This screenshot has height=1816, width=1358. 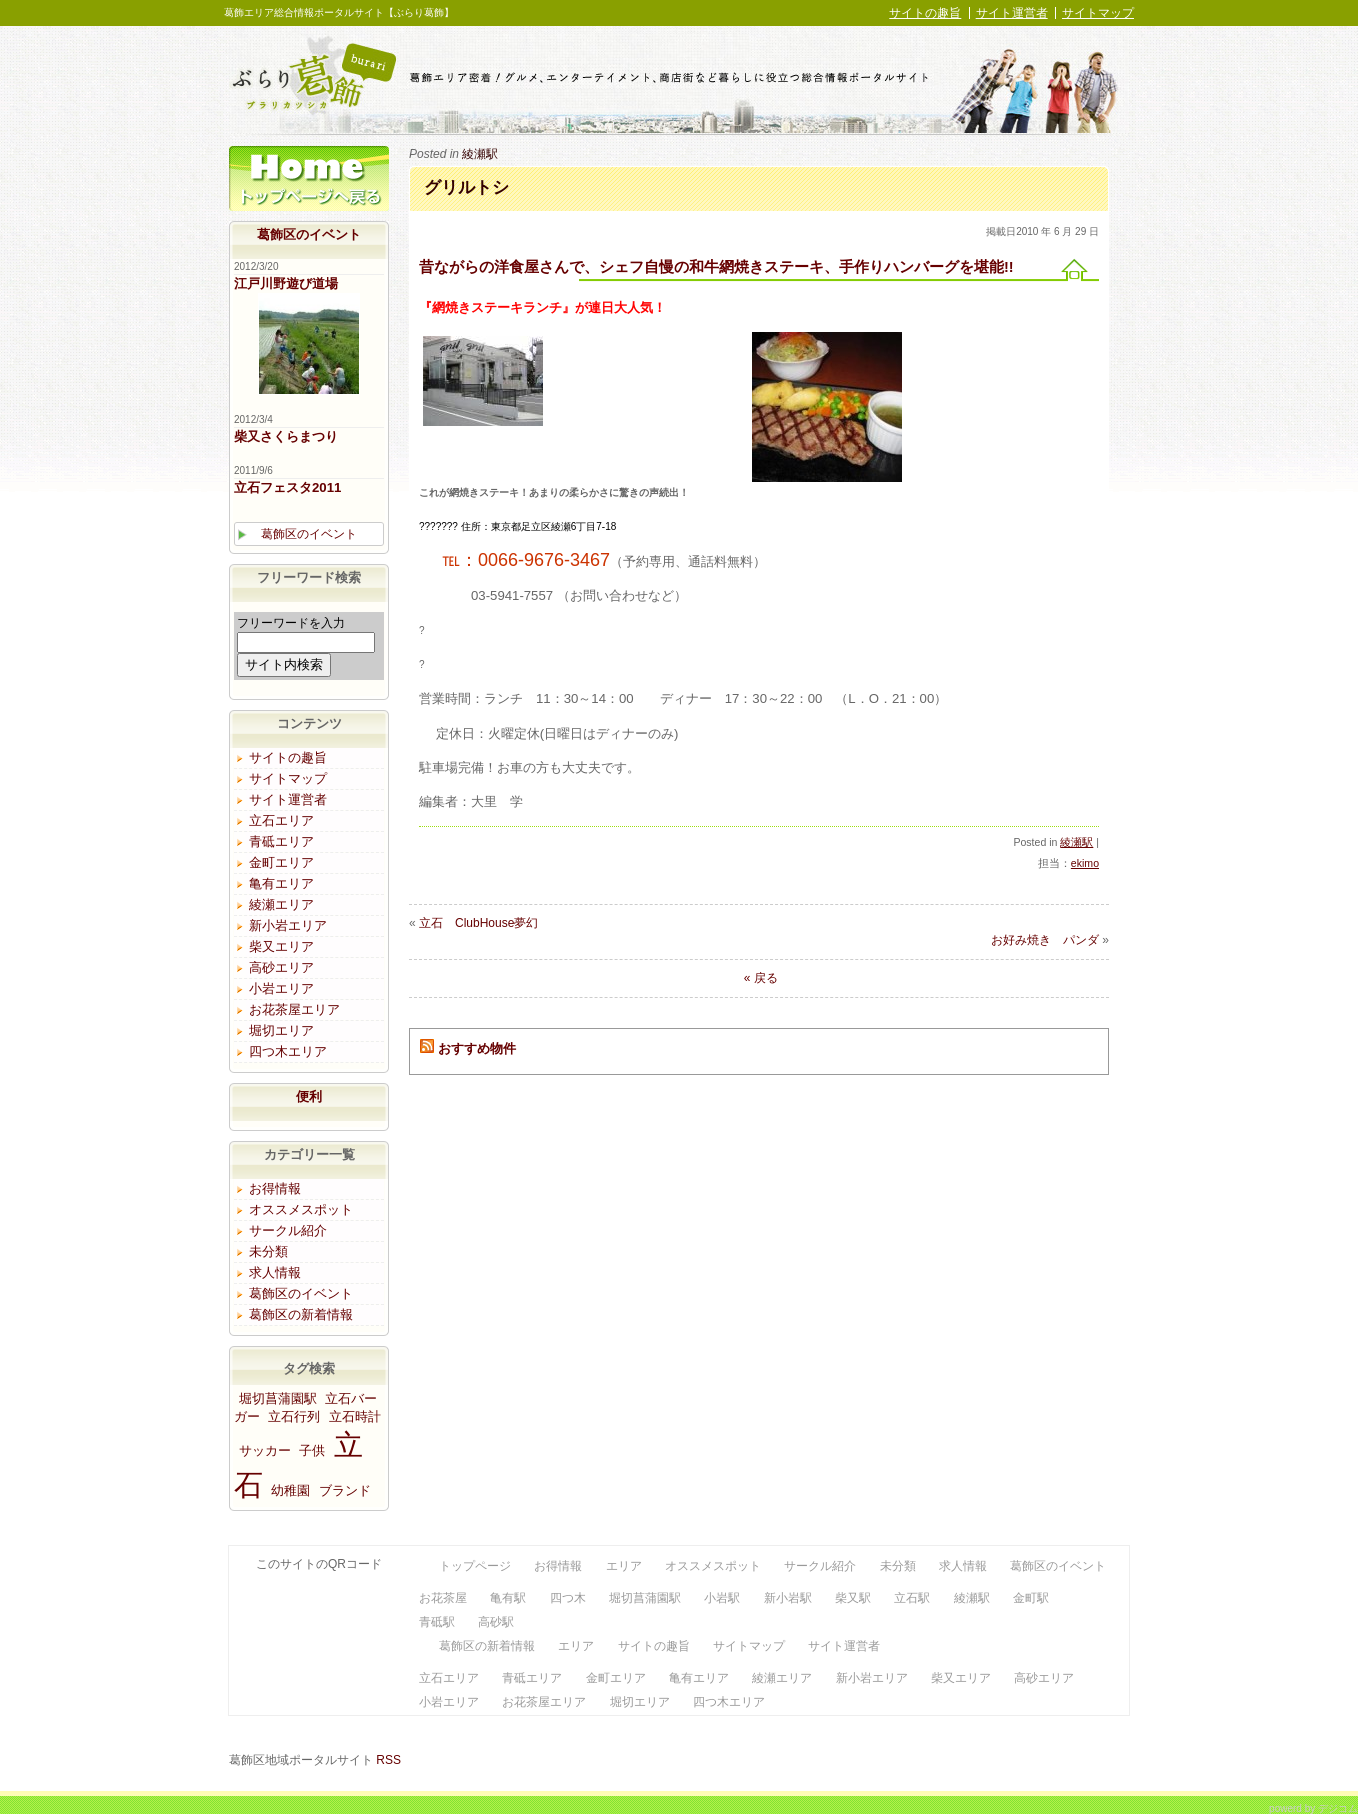 What do you see at coordinates (278, 1398) in the screenshot?
I see `堀切菖蒲園駅` at bounding box center [278, 1398].